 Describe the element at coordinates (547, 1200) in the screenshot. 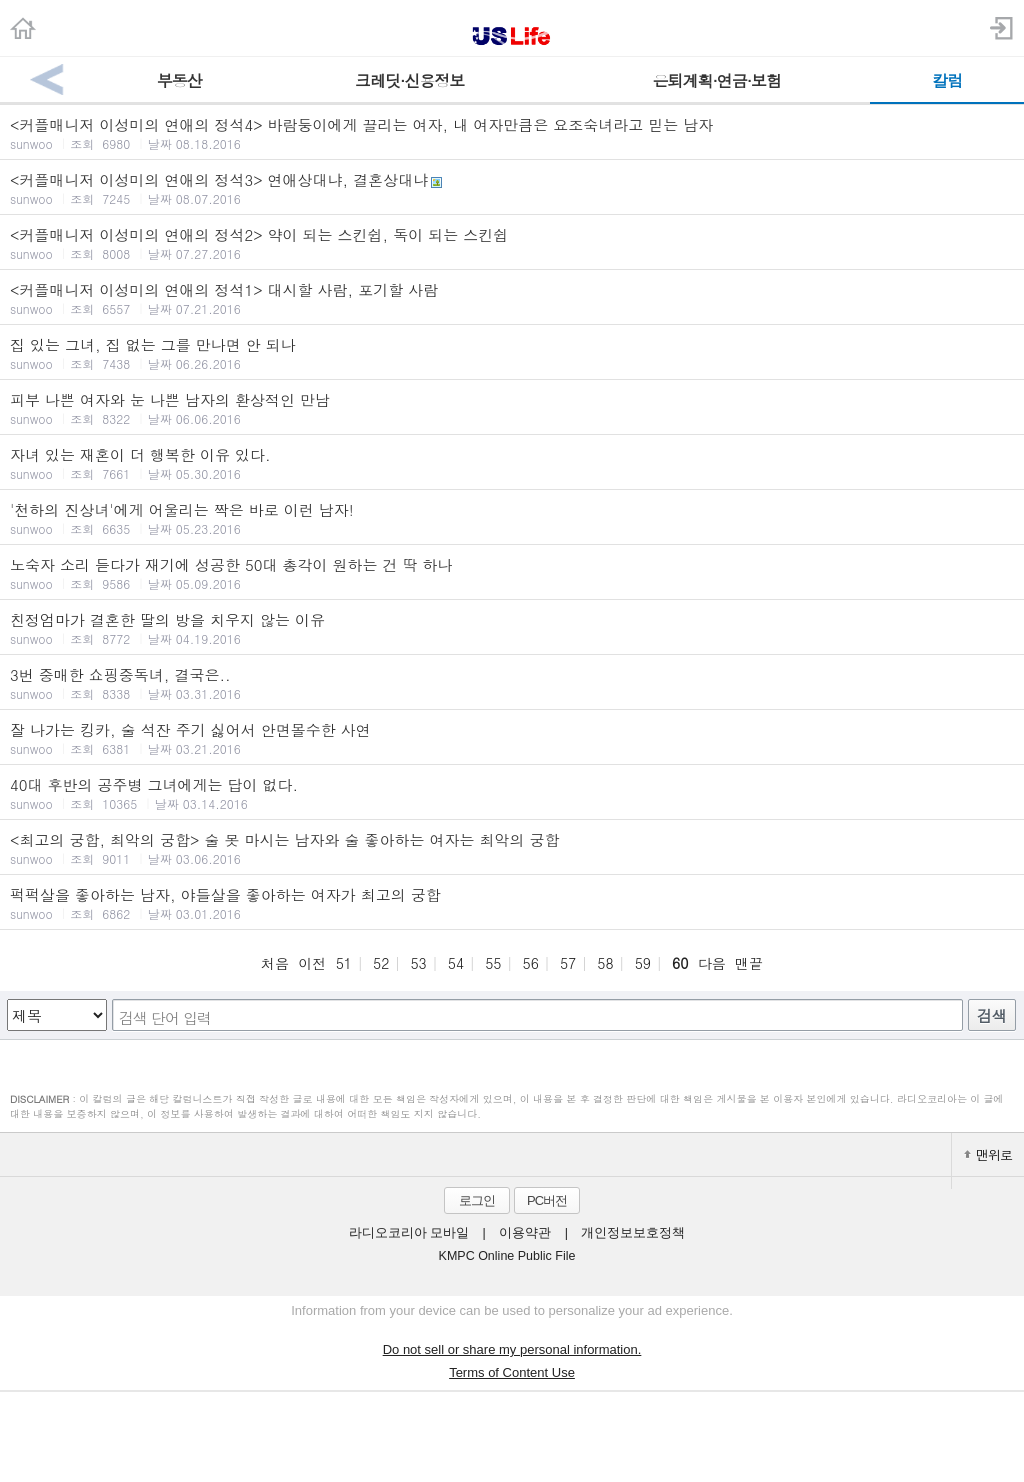

I see `PC버전` at that location.